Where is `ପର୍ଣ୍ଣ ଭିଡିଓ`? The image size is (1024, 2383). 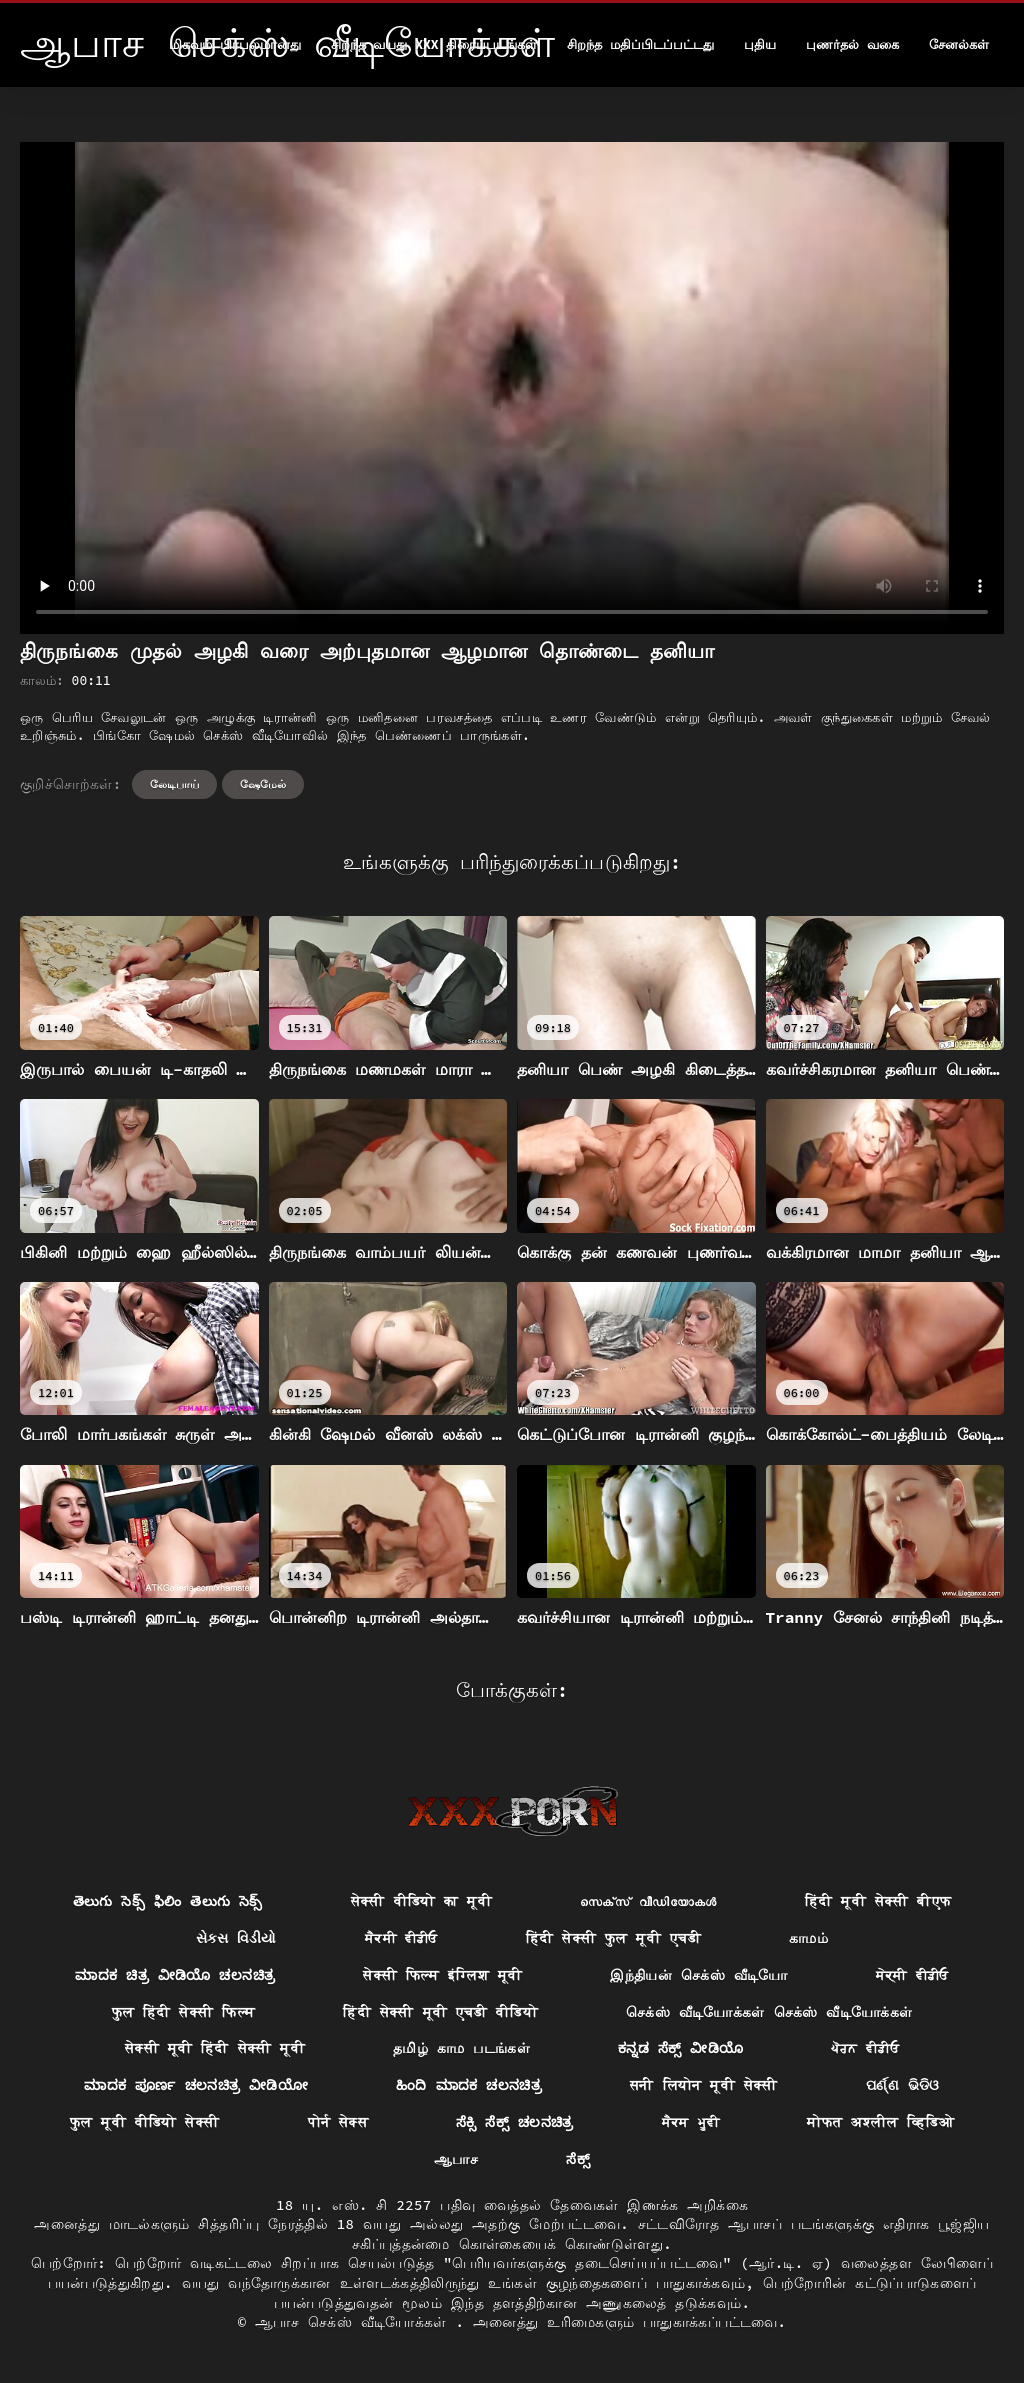
ପର୍ଣ୍ଣ ଭିଡିଓ is located at coordinates (903, 2085).